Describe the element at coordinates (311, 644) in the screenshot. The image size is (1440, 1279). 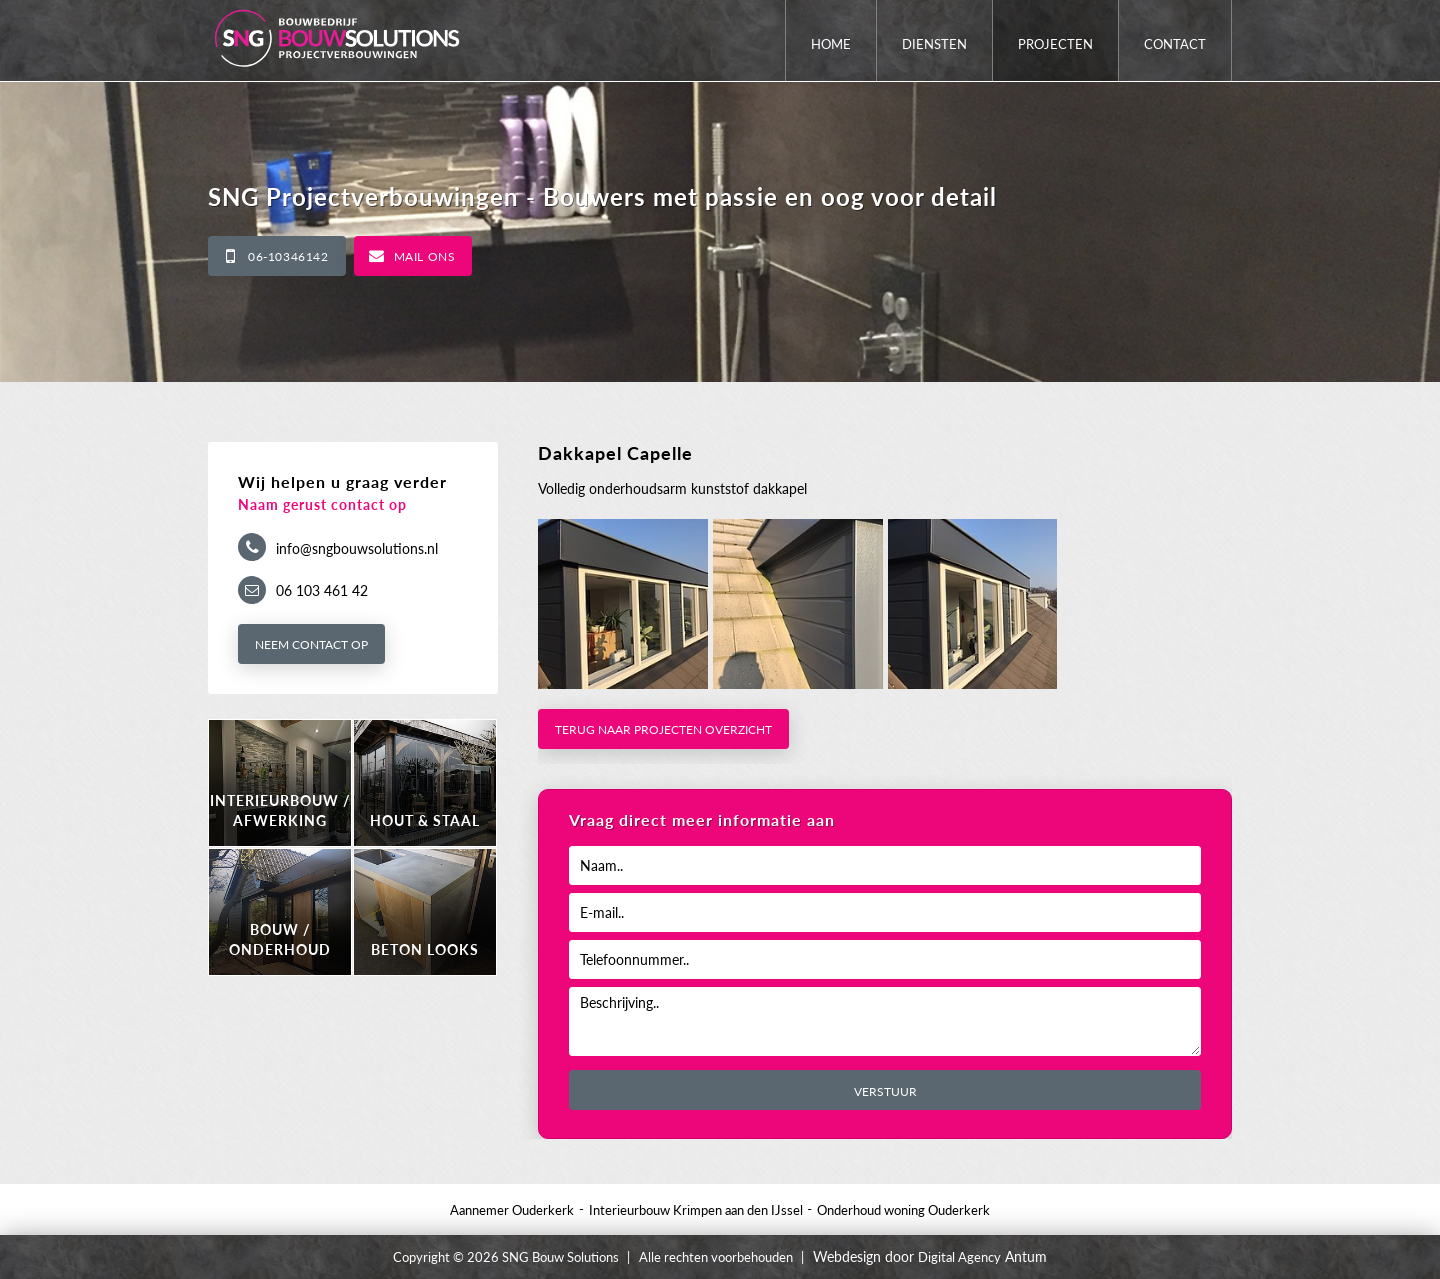
I see `Neem contact op` at that location.